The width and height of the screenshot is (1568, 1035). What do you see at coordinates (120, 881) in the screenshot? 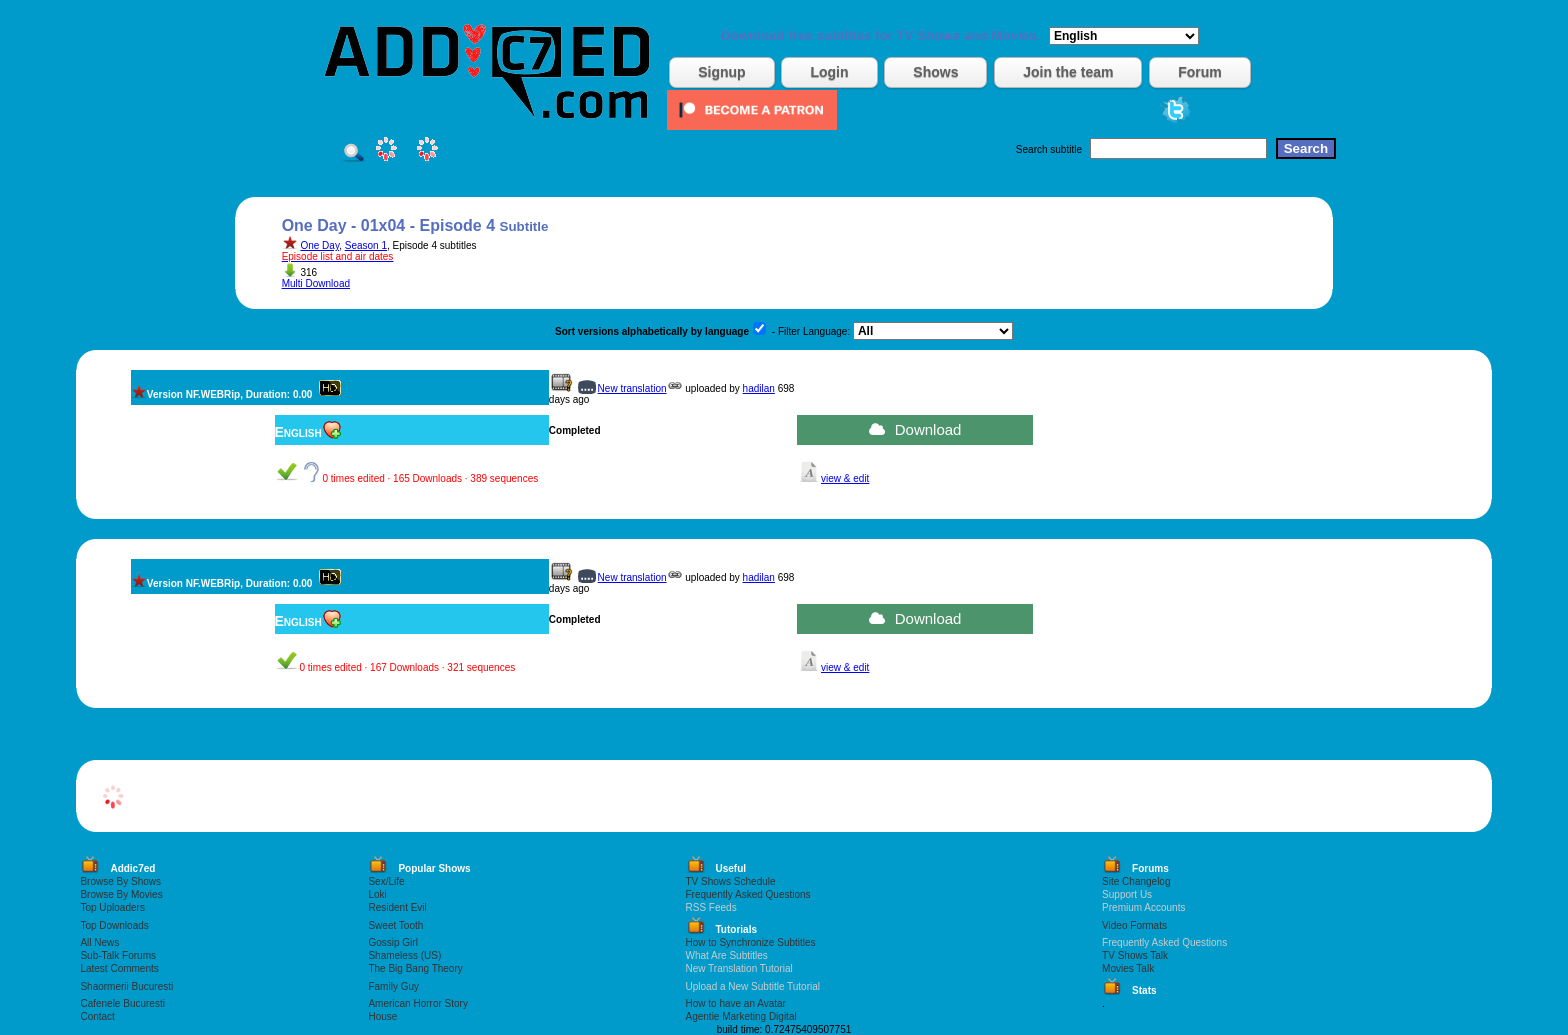
I see `Browse By Shows` at bounding box center [120, 881].